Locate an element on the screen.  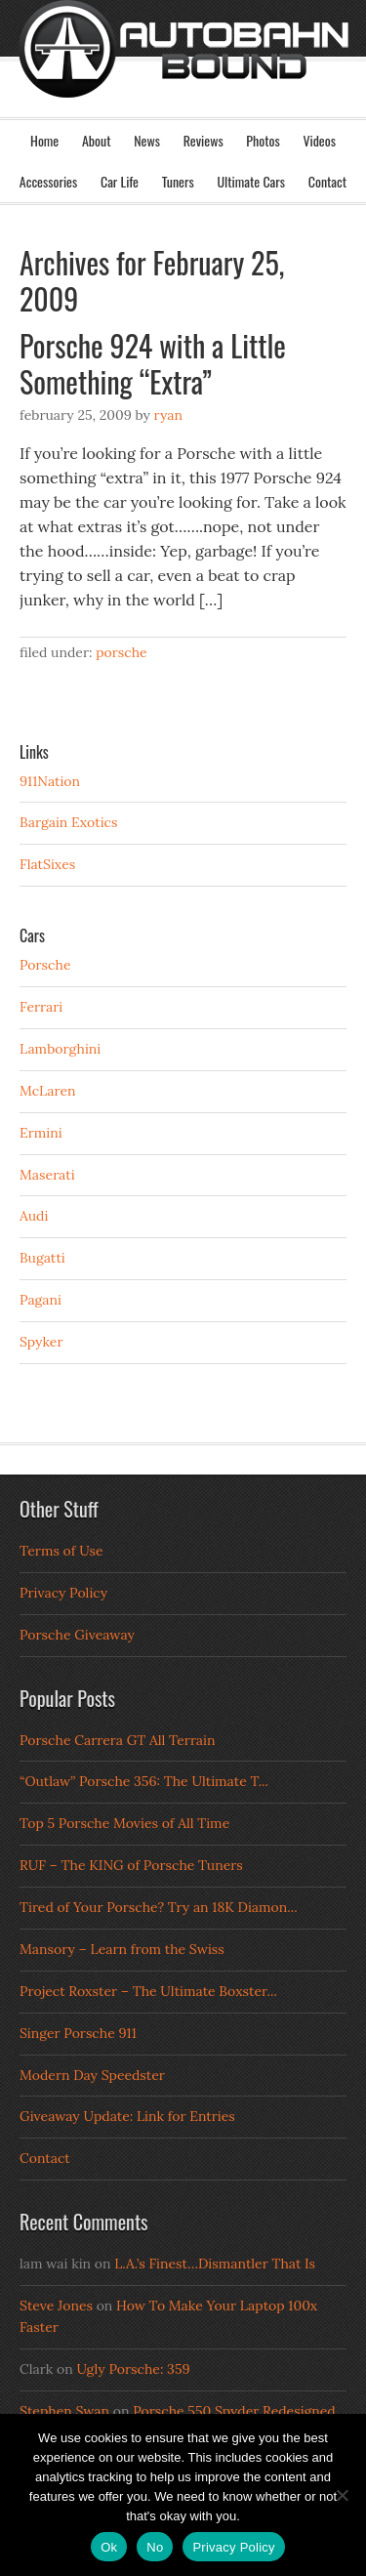
Steve Jones is located at coordinates (56, 2305).